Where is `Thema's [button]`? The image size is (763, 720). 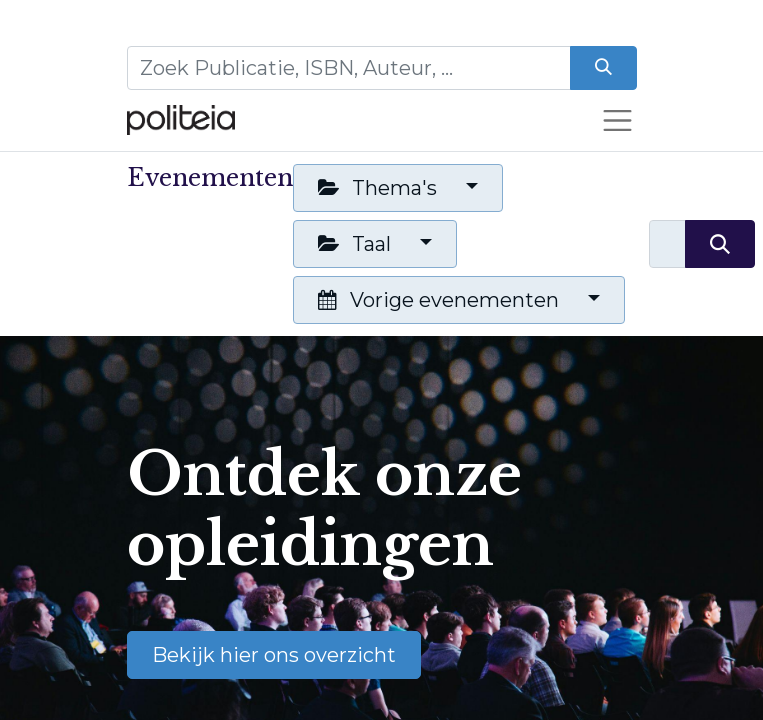
Thema's [button] is located at coordinates (380, 188).